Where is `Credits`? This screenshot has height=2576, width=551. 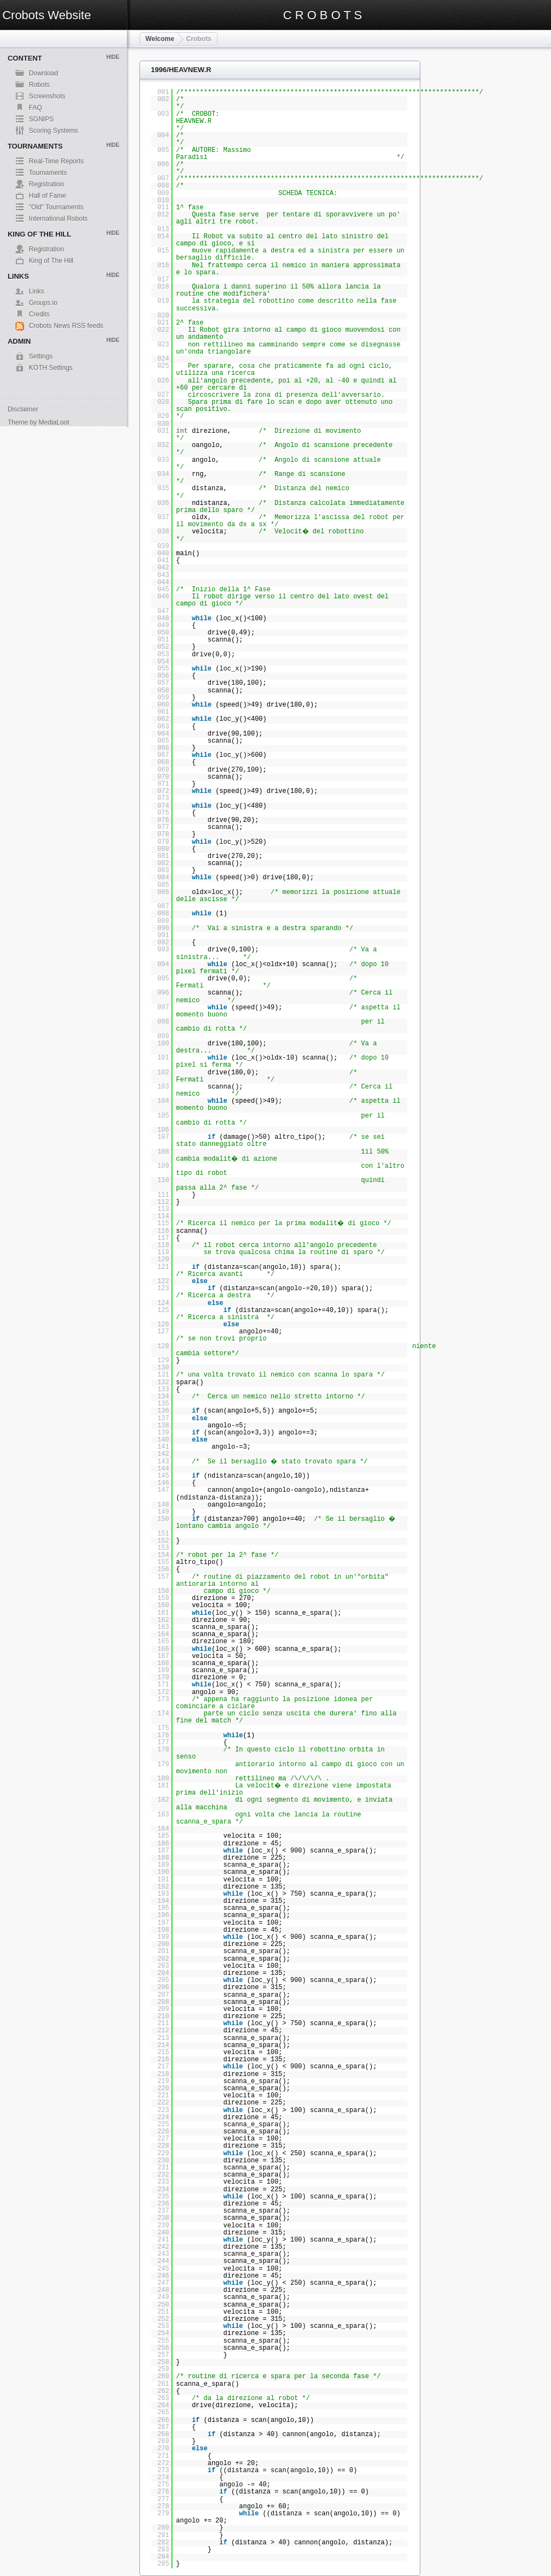
Credits is located at coordinates (39, 314).